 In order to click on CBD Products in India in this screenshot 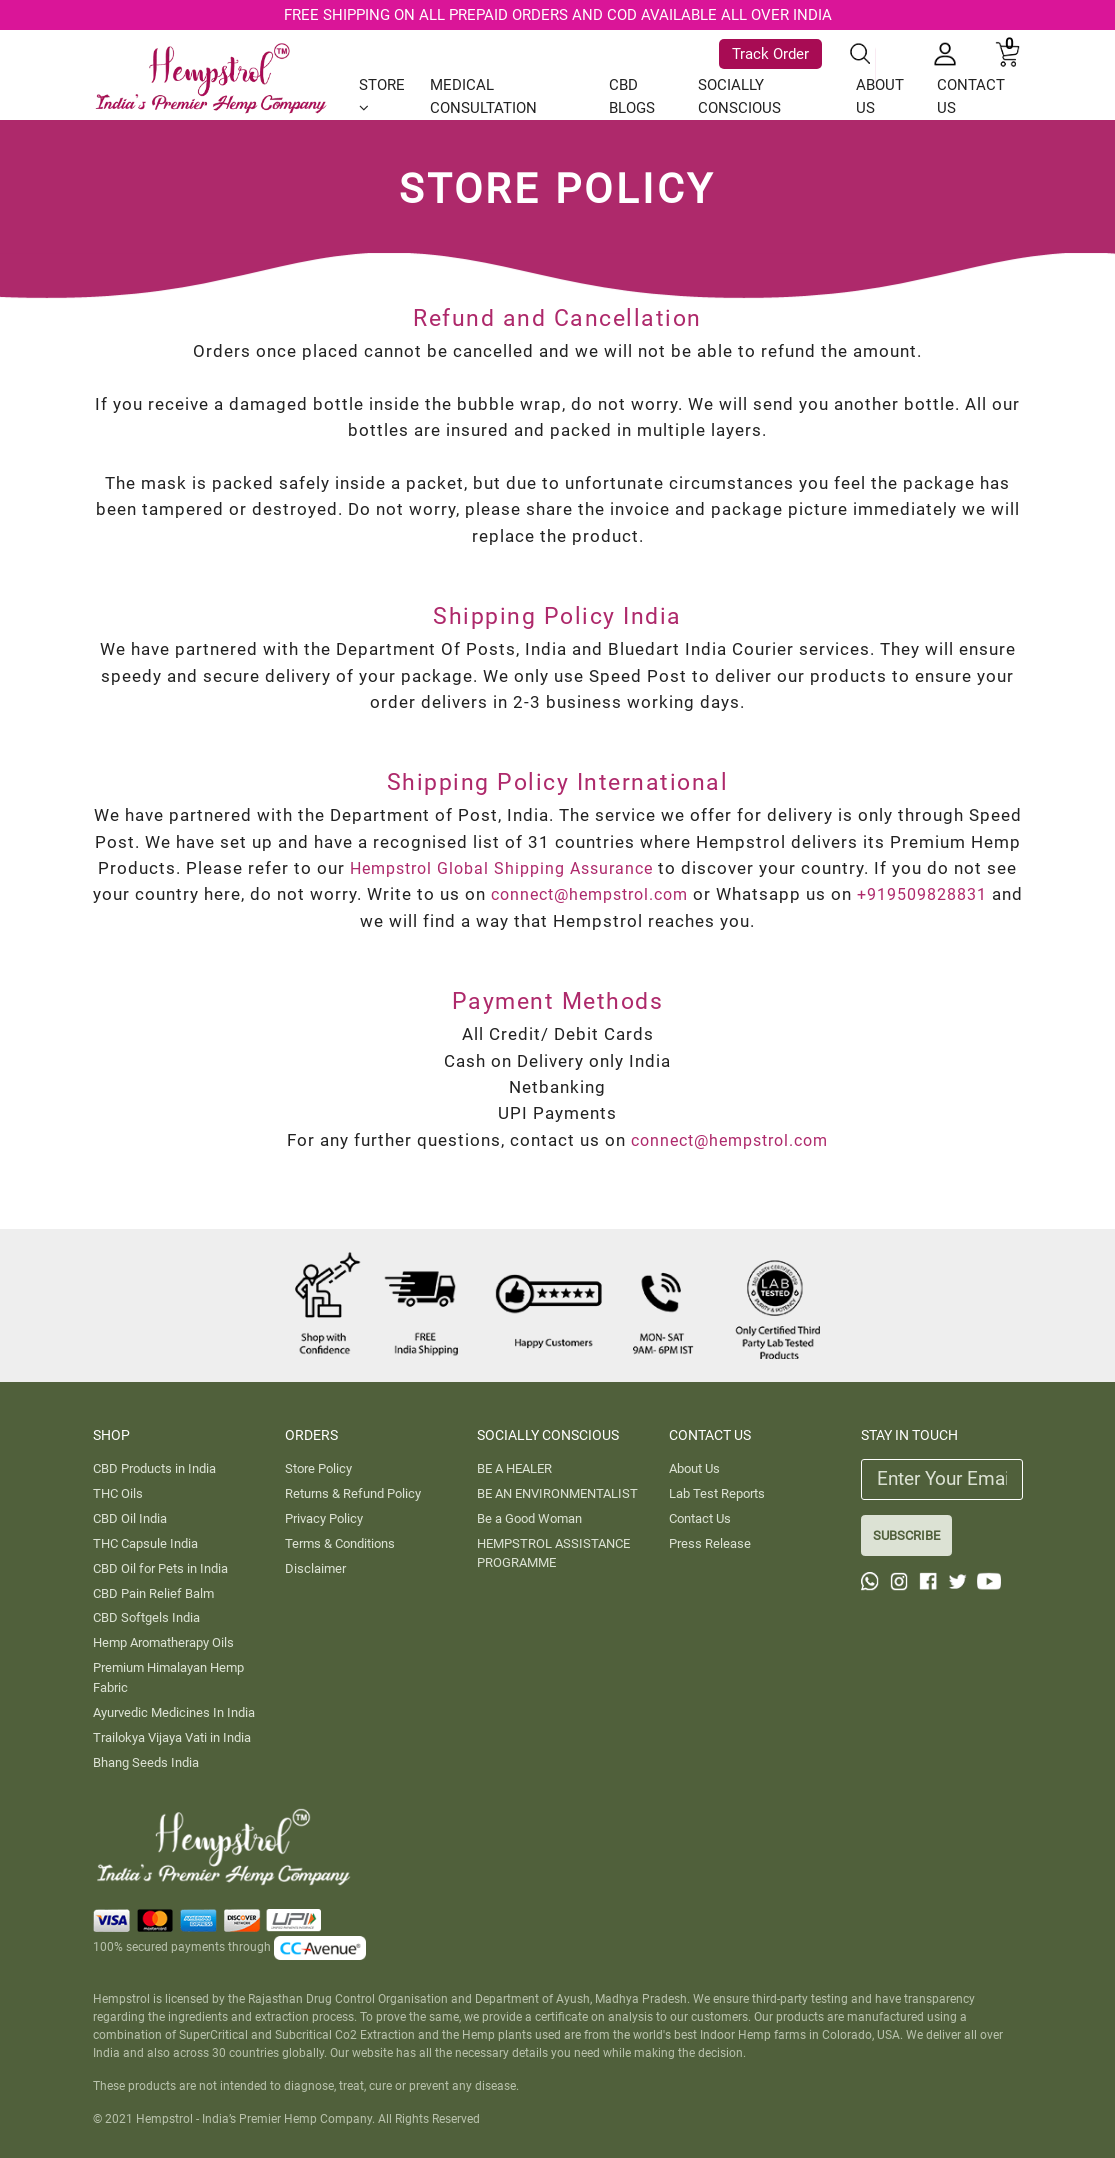, I will do `click(154, 1468)`.